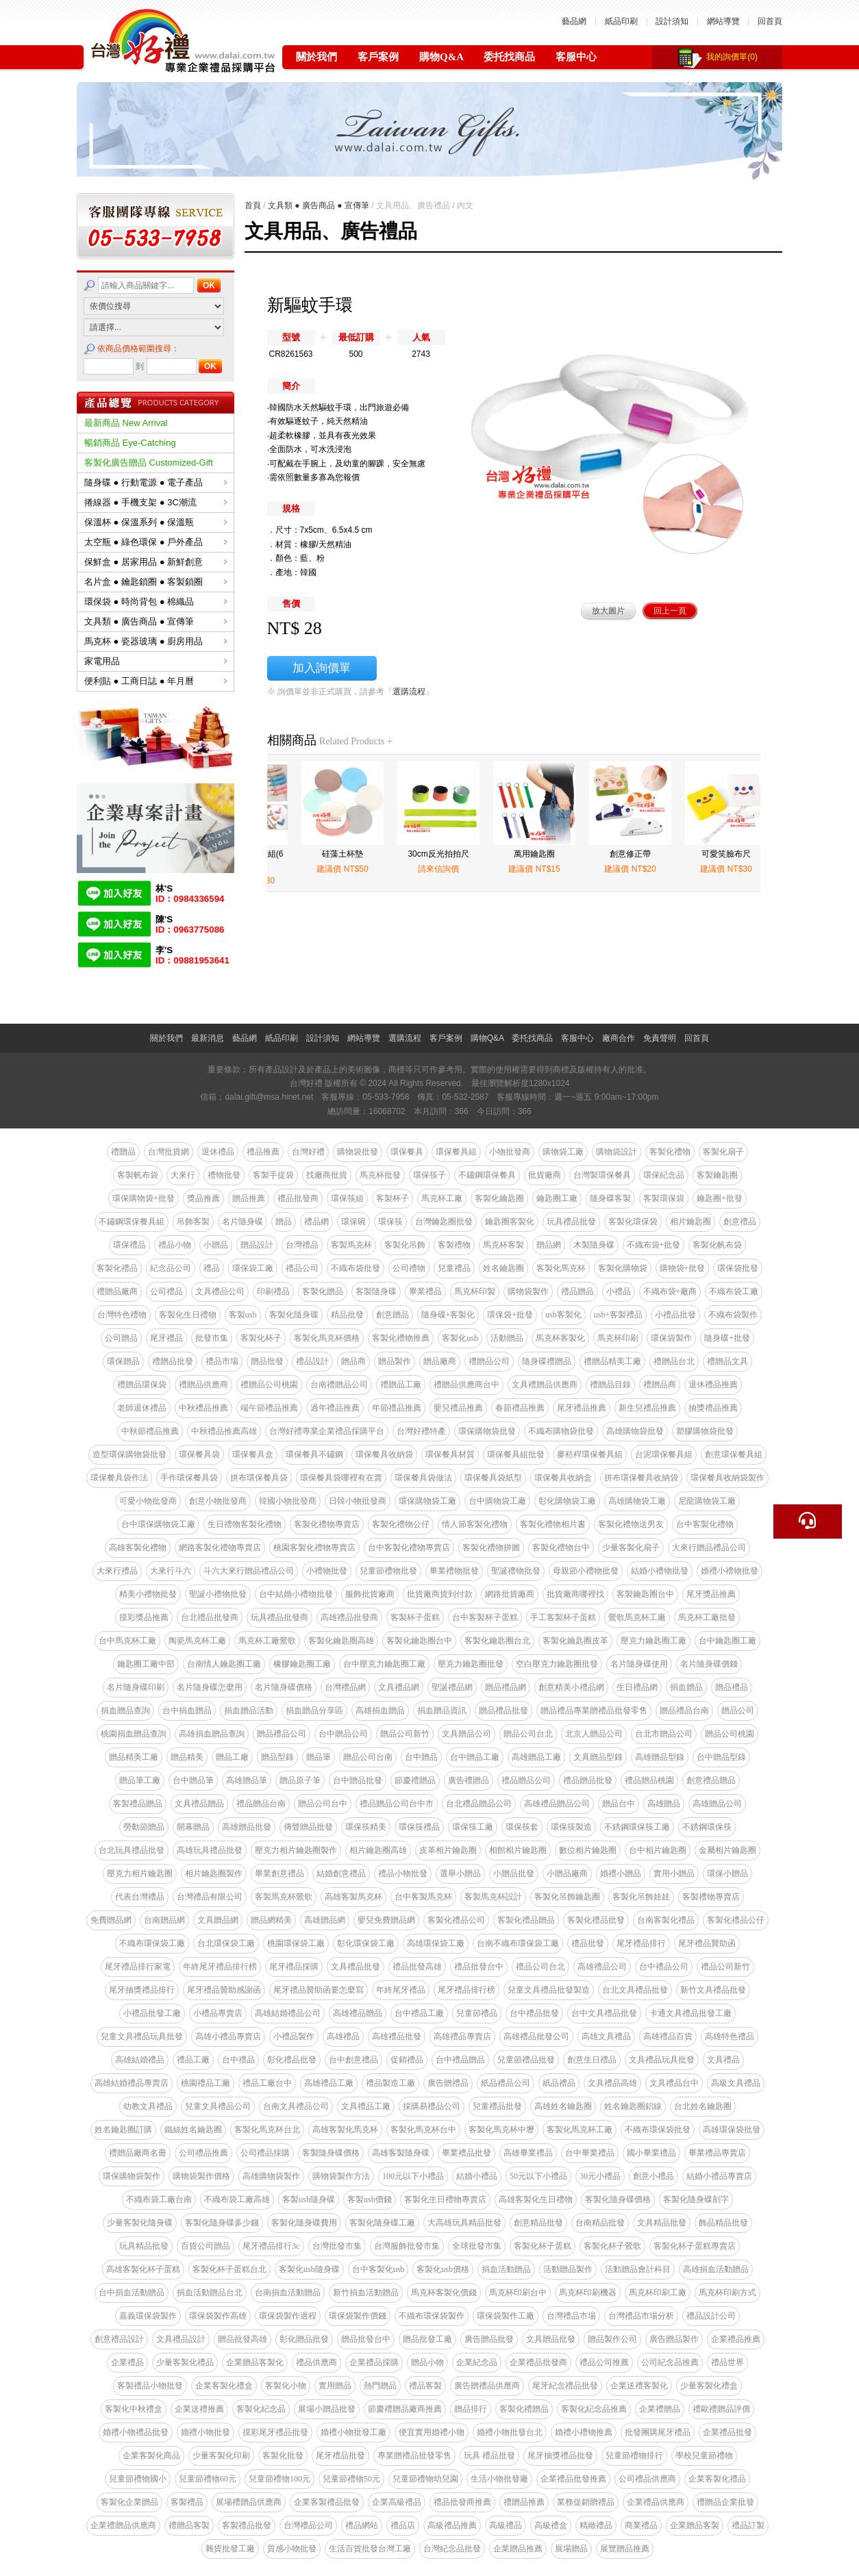 This screenshot has width=859, height=2576. Describe the element at coordinates (668, 2036) in the screenshot. I see `高雄禮品百貨` at that location.